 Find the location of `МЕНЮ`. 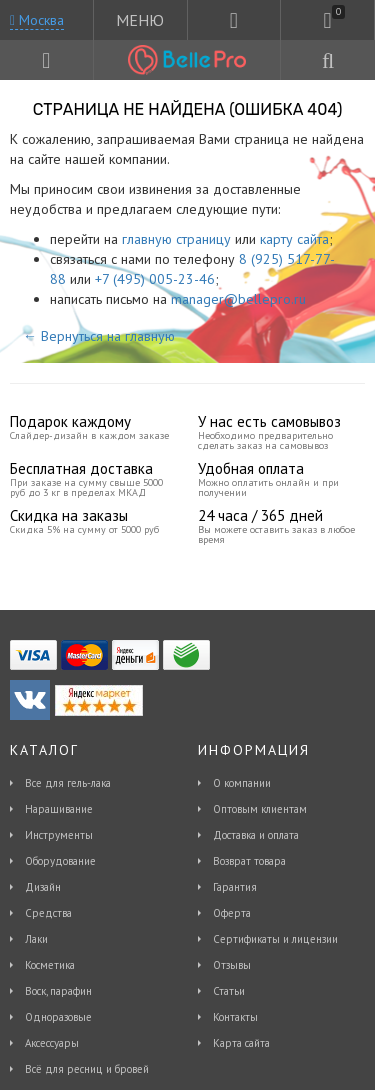

МЕНЮ is located at coordinates (140, 20).